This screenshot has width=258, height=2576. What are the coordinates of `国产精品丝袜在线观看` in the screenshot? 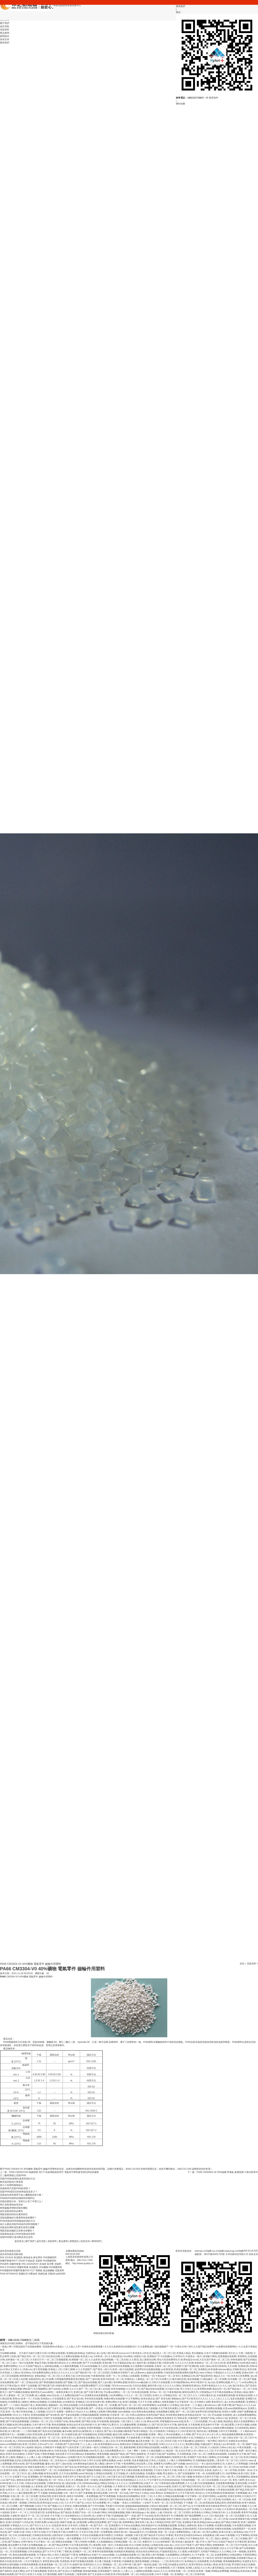 It's located at (152, 2389).